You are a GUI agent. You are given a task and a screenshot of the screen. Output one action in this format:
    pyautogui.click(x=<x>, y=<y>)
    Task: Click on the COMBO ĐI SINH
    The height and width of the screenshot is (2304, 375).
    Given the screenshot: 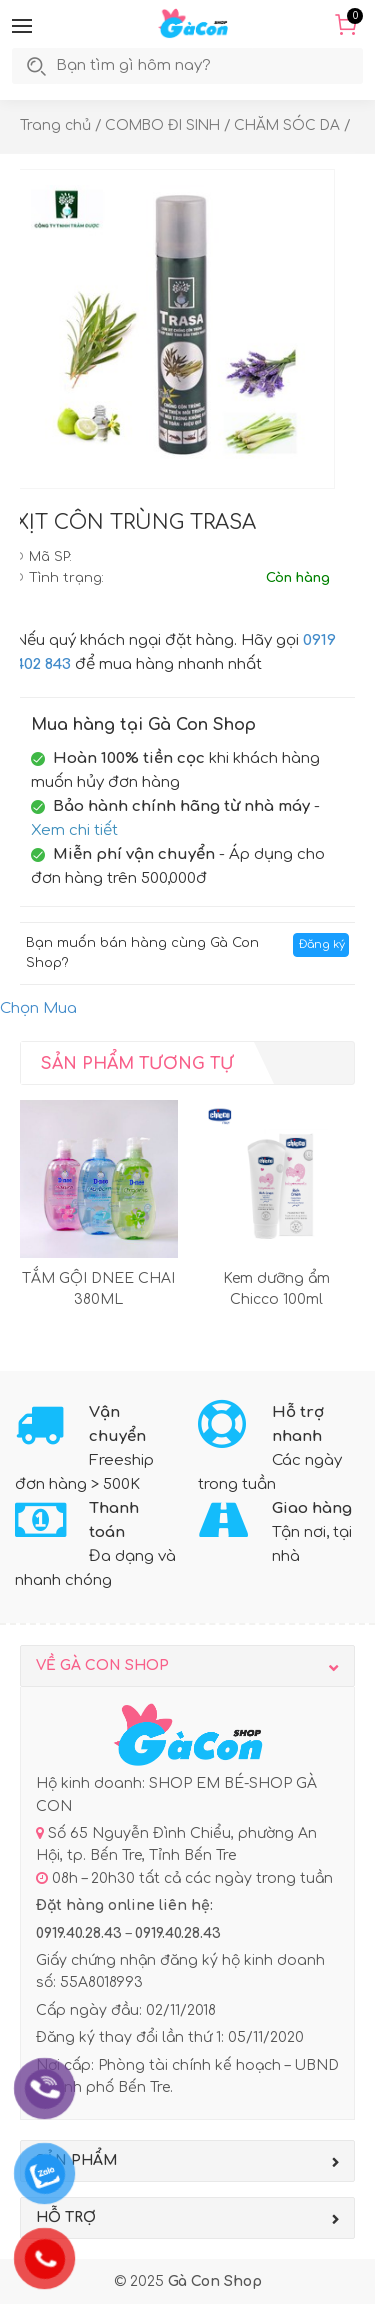 What is the action you would take?
    pyautogui.click(x=162, y=125)
    